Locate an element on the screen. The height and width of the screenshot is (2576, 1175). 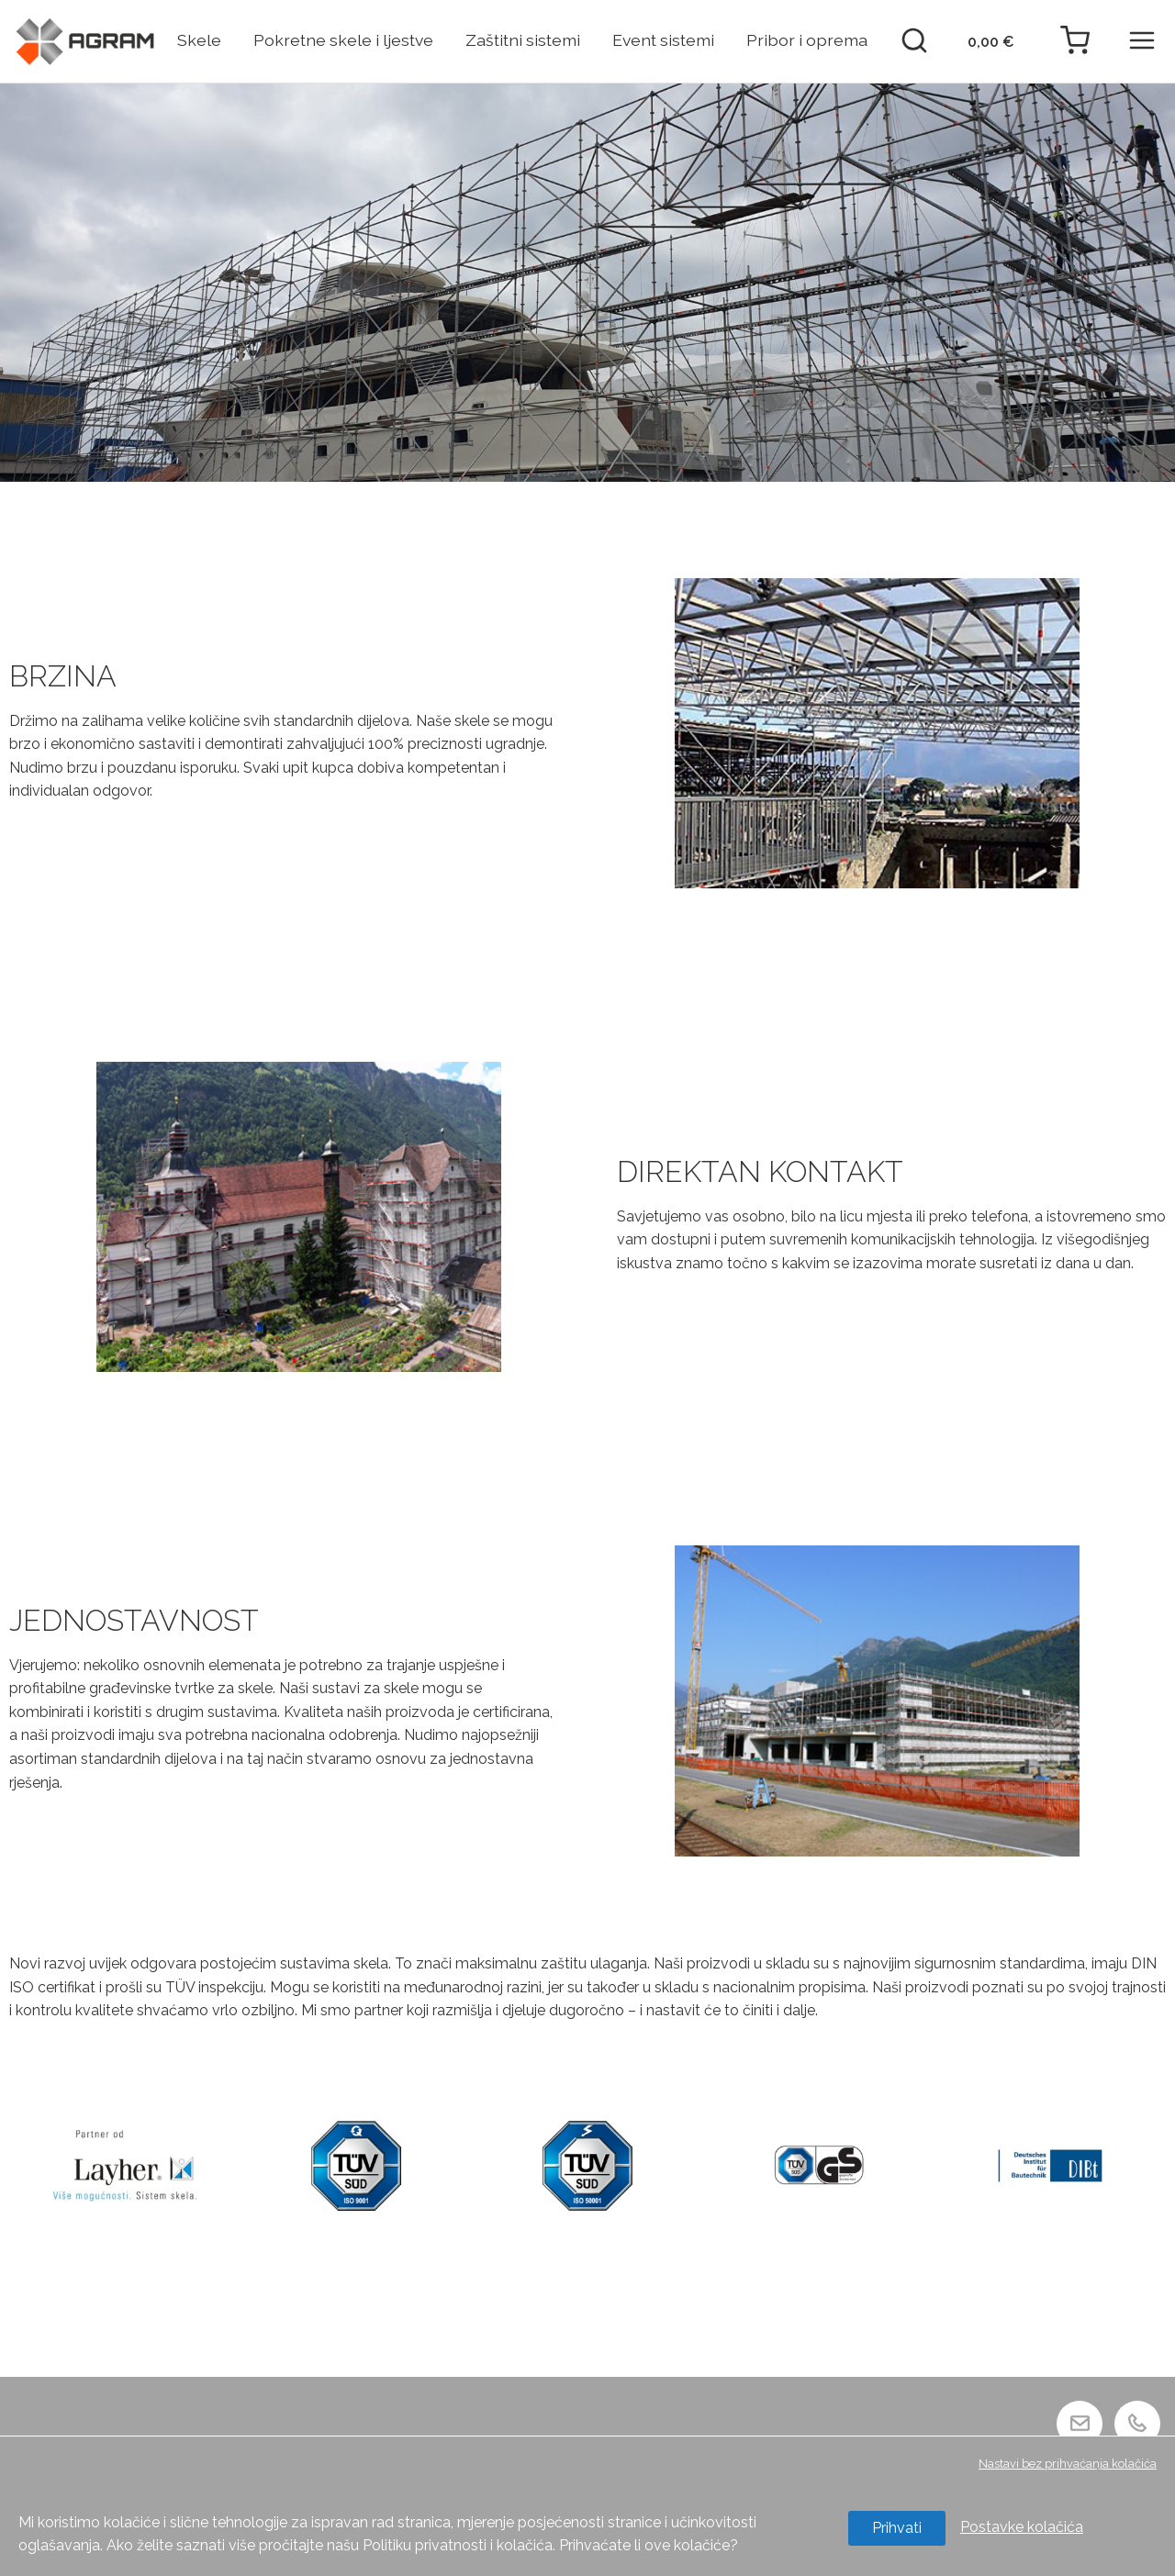
Event sistemi is located at coordinates (663, 40).